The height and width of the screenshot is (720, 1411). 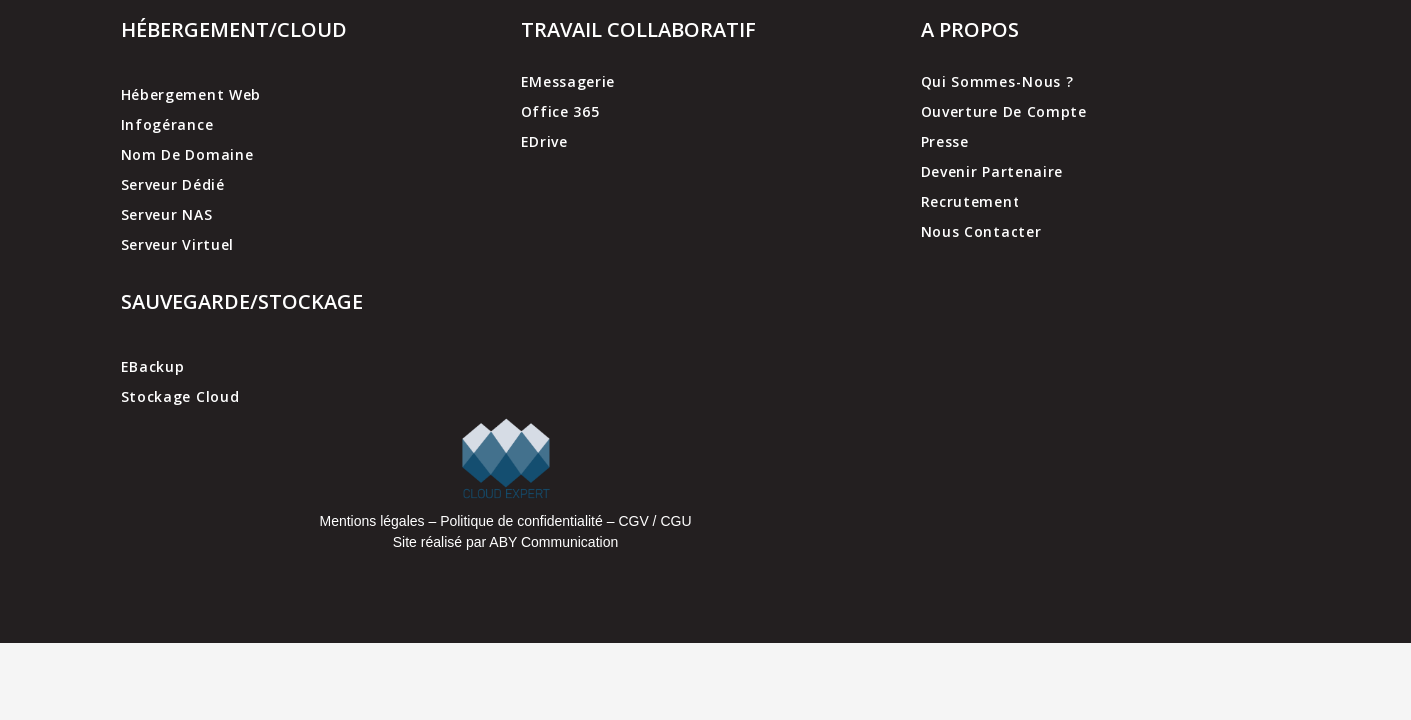 I want to click on Hébergement web, so click(x=191, y=94).